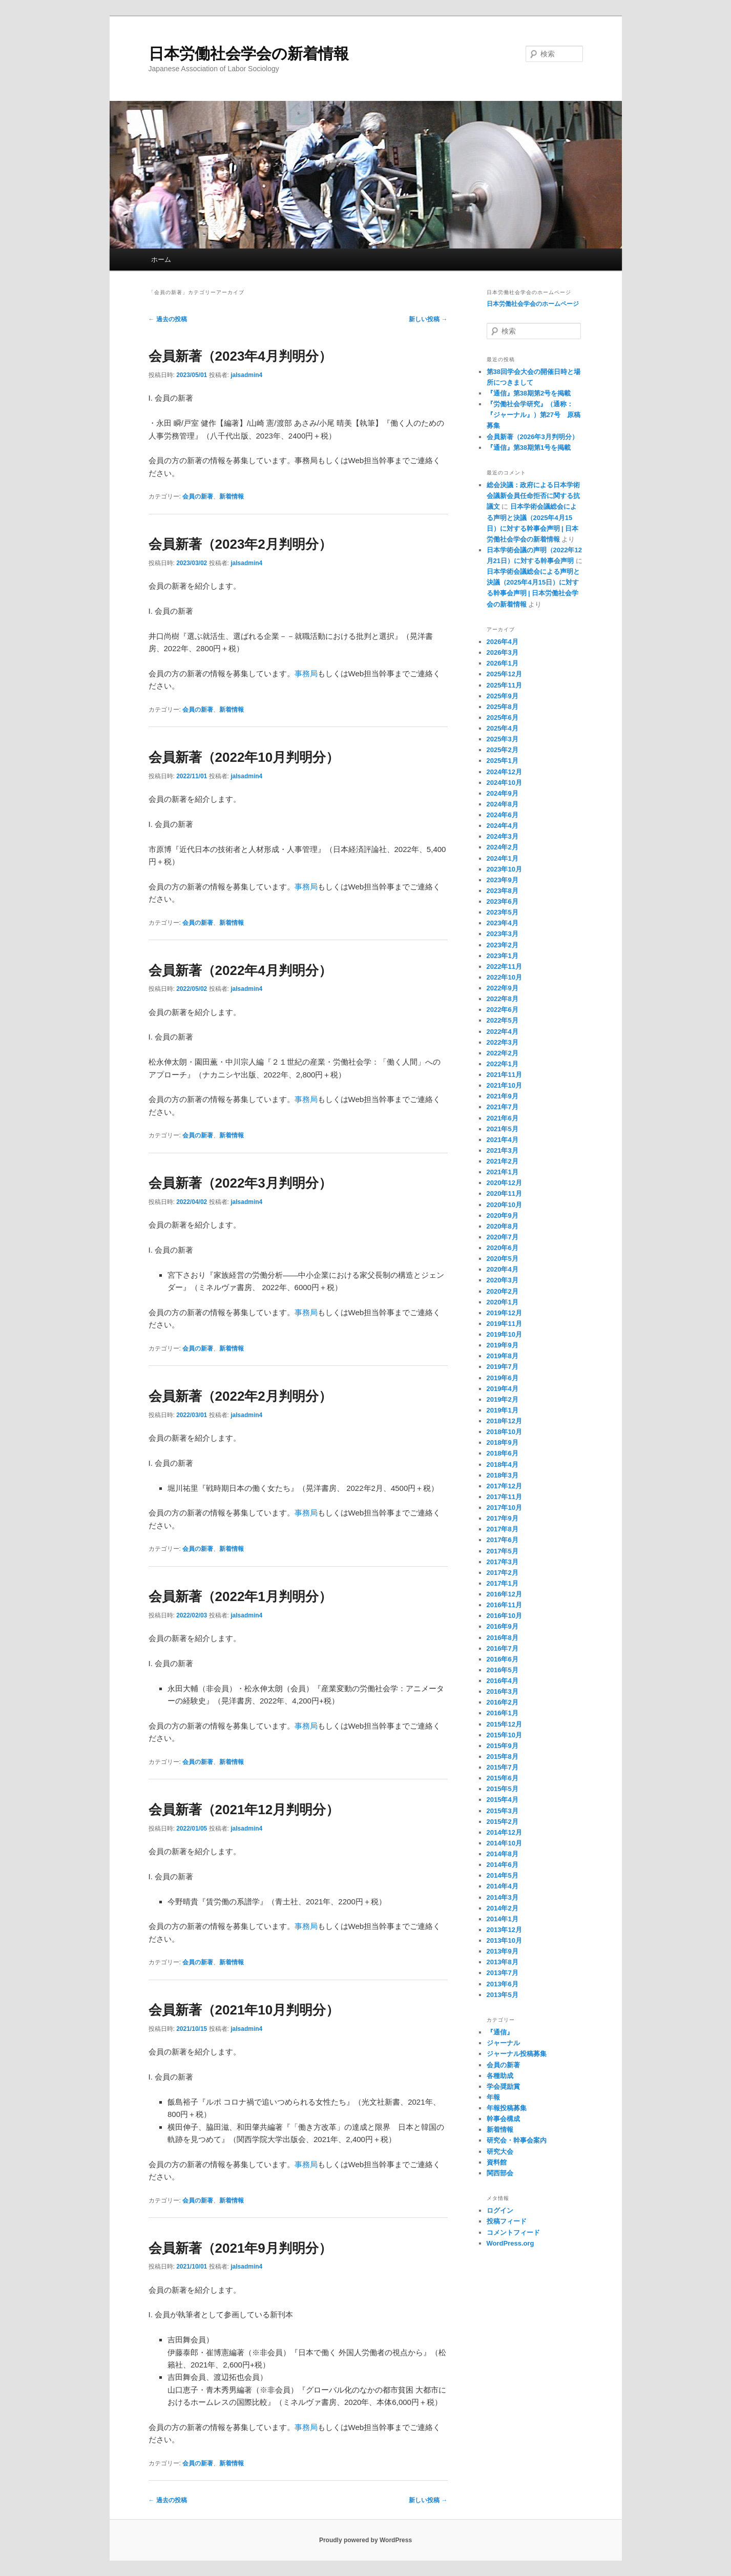  Describe the element at coordinates (510, 2243) in the screenshot. I see `WordPress.org` at that location.